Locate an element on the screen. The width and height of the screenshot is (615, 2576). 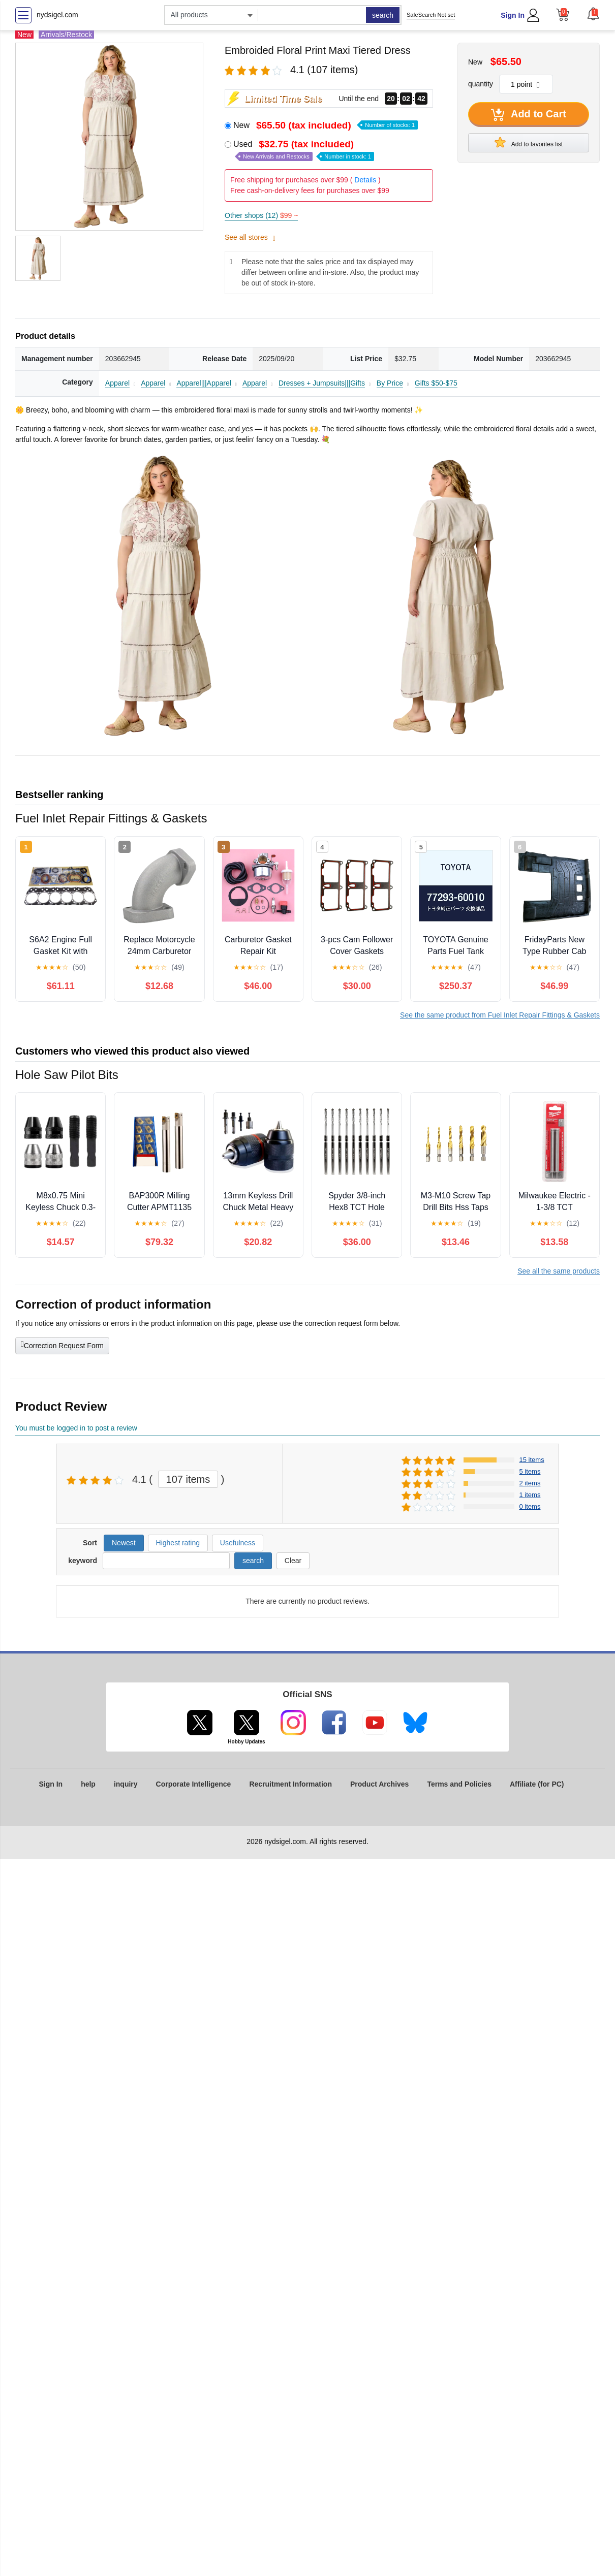
Details is located at coordinates (365, 180).